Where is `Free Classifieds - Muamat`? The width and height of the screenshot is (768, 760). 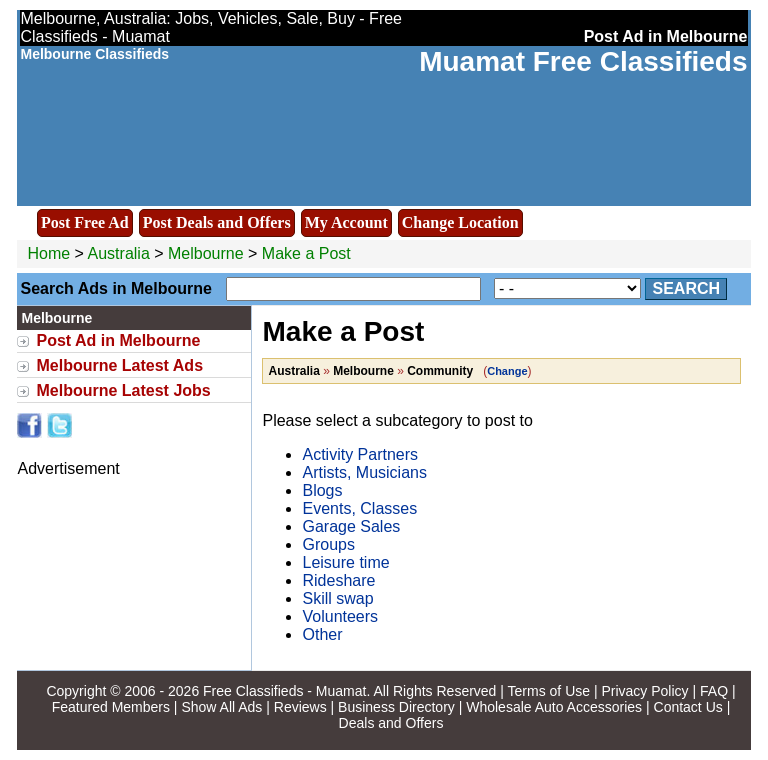
Free Classifieds - Muamat is located at coordinates (284, 691).